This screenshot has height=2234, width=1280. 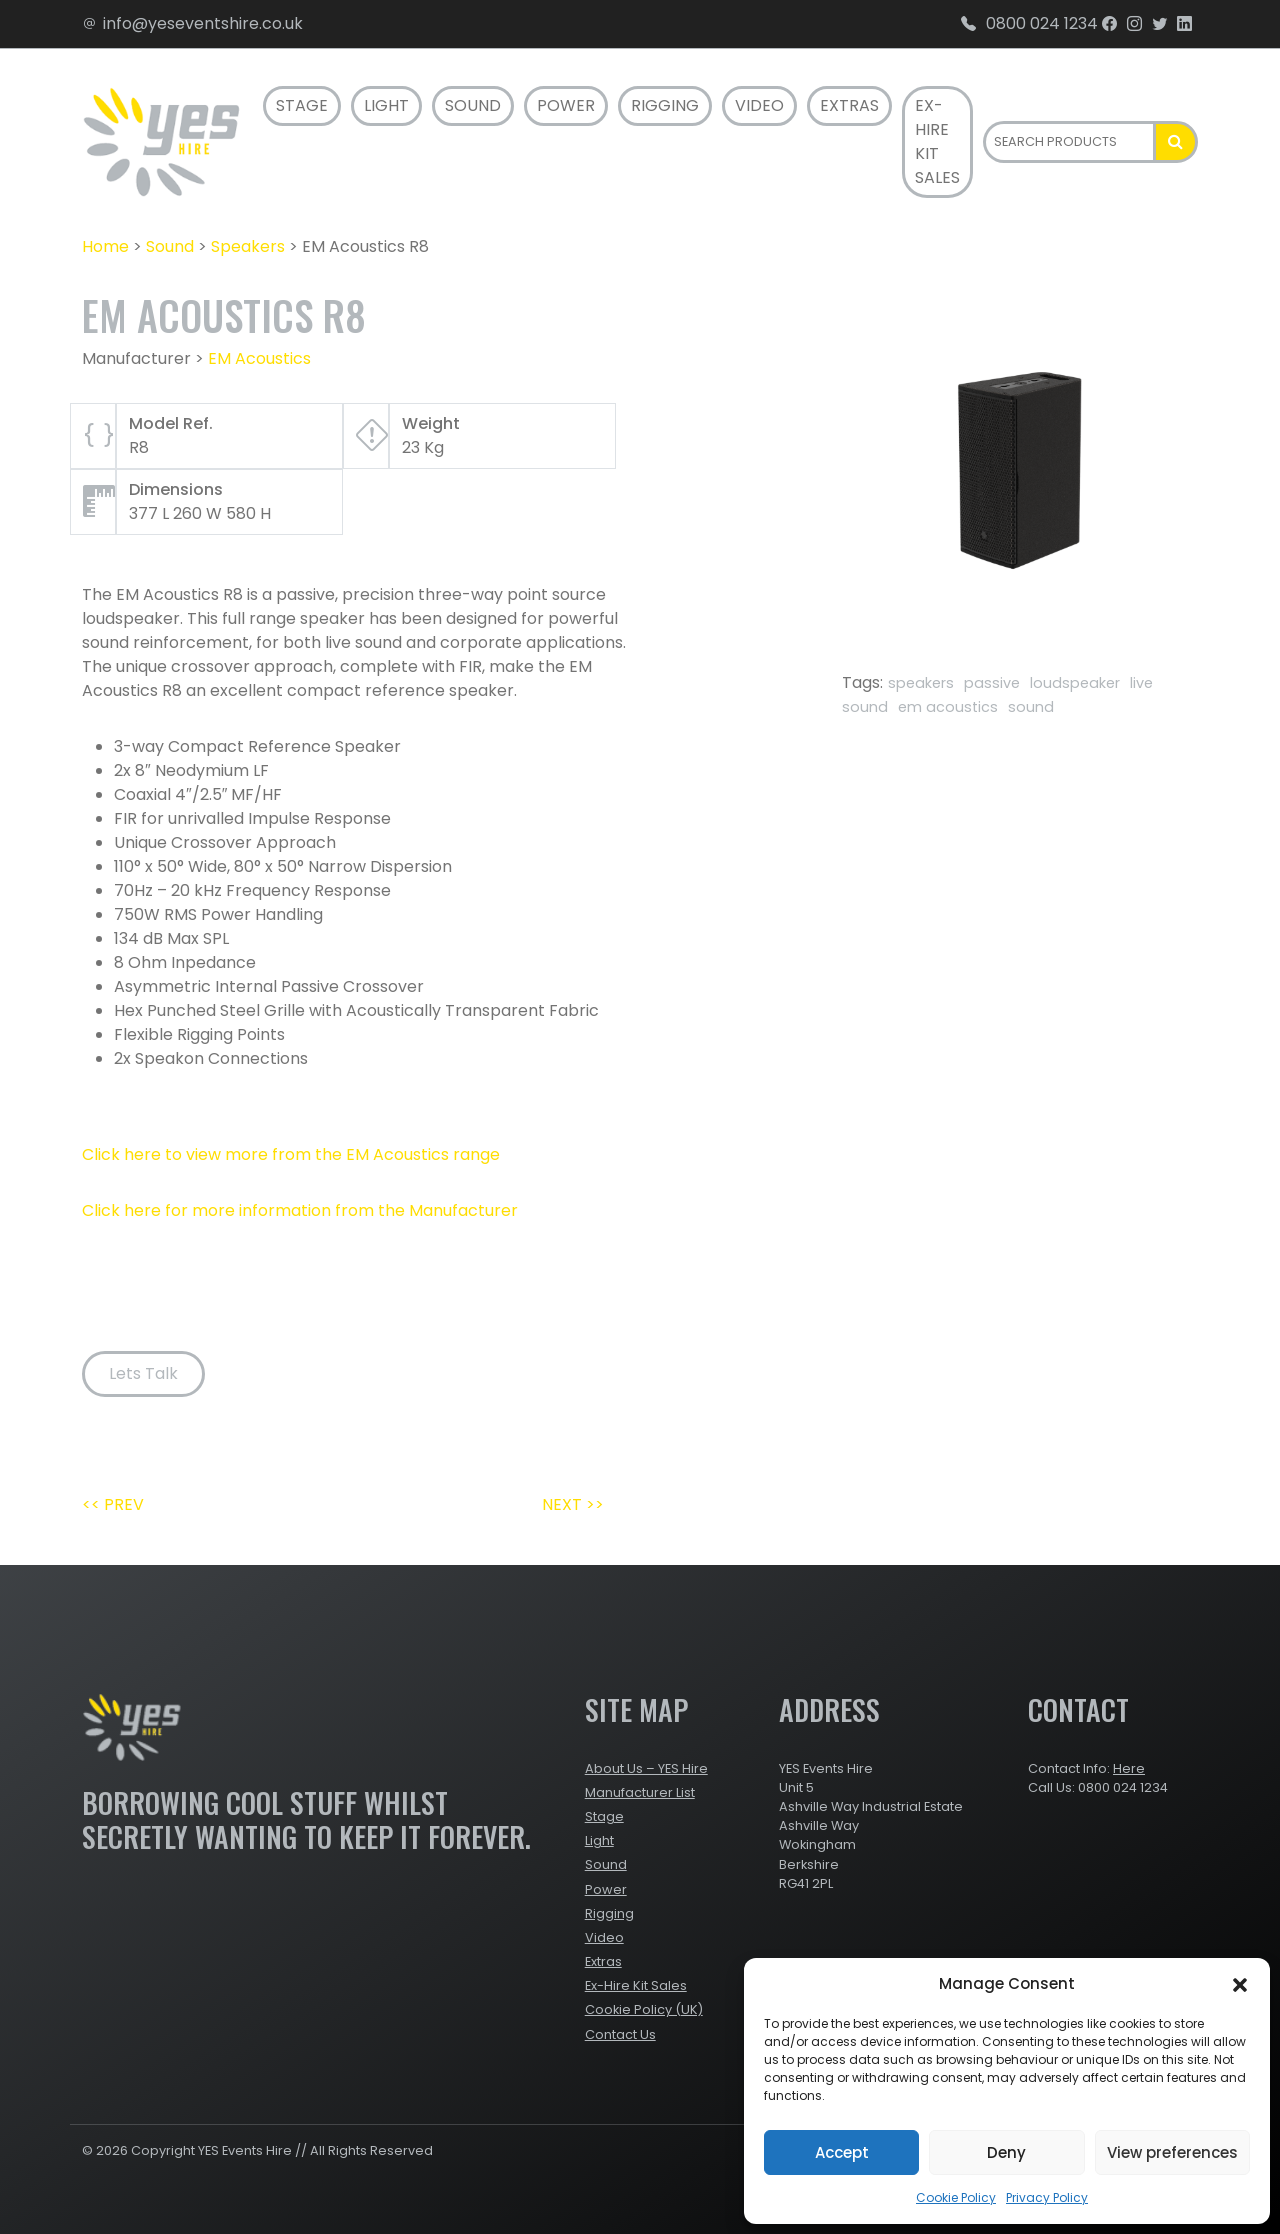 What do you see at coordinates (1129, 1768) in the screenshot?
I see `Here` at bounding box center [1129, 1768].